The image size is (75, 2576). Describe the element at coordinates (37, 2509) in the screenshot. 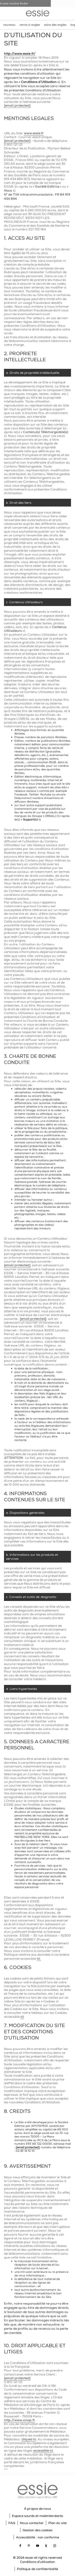

I see `À propos de nous` at that location.